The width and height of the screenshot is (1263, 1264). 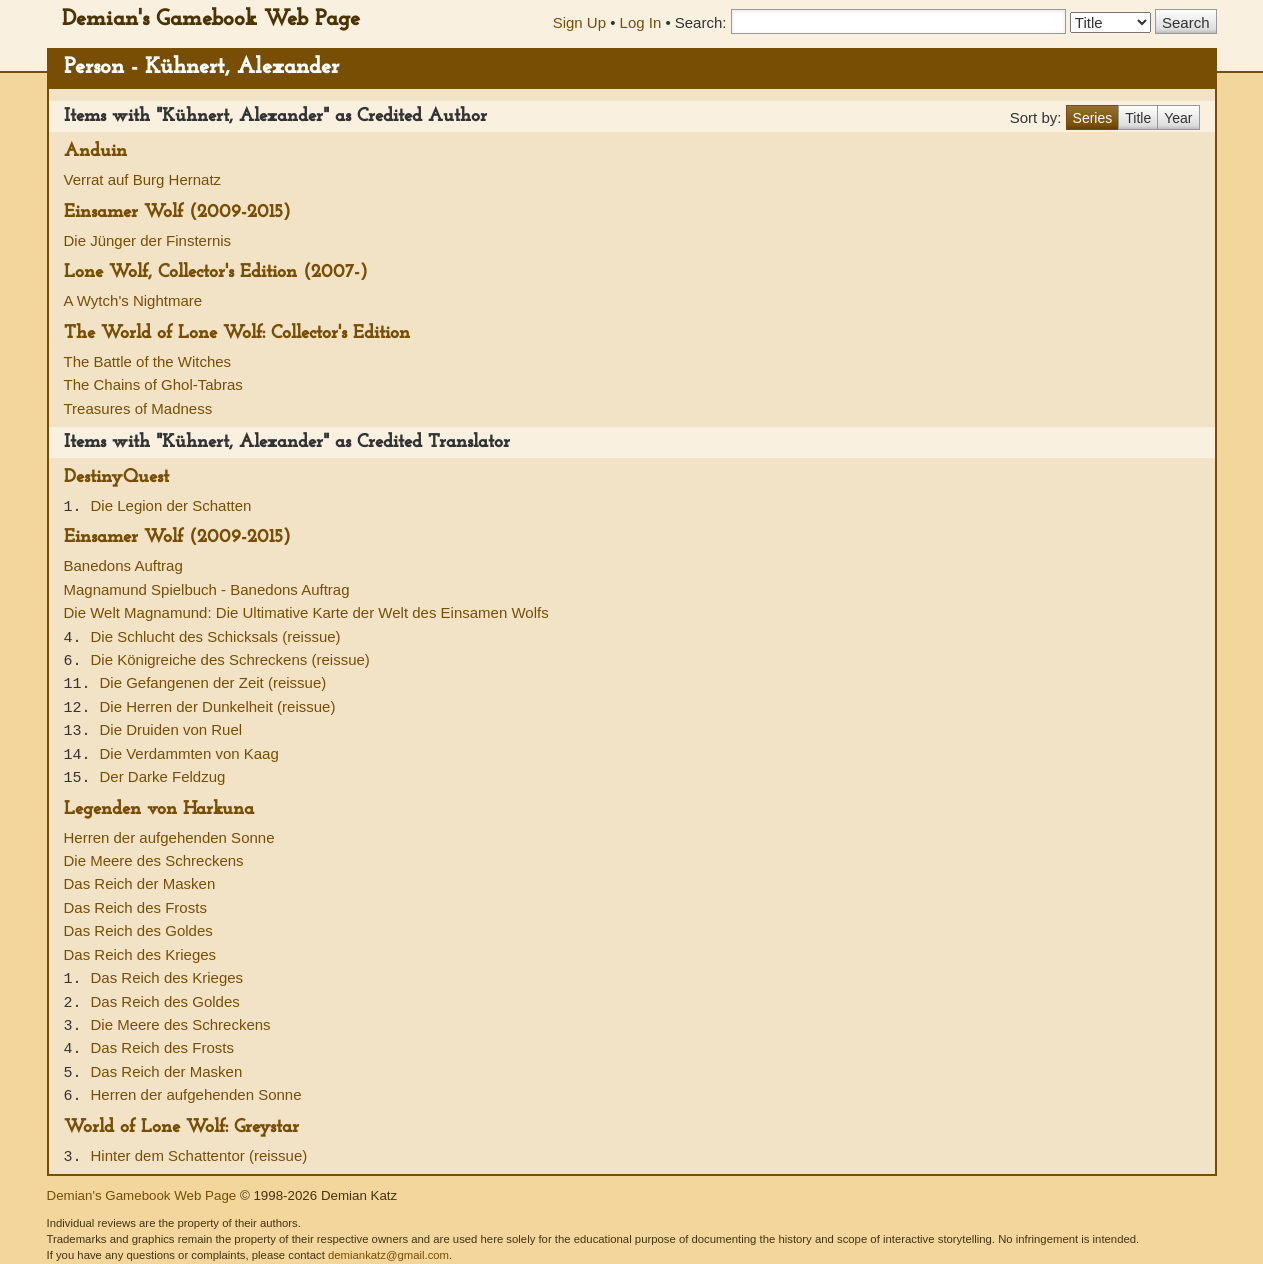 What do you see at coordinates (1178, 118) in the screenshot?
I see `Year` at bounding box center [1178, 118].